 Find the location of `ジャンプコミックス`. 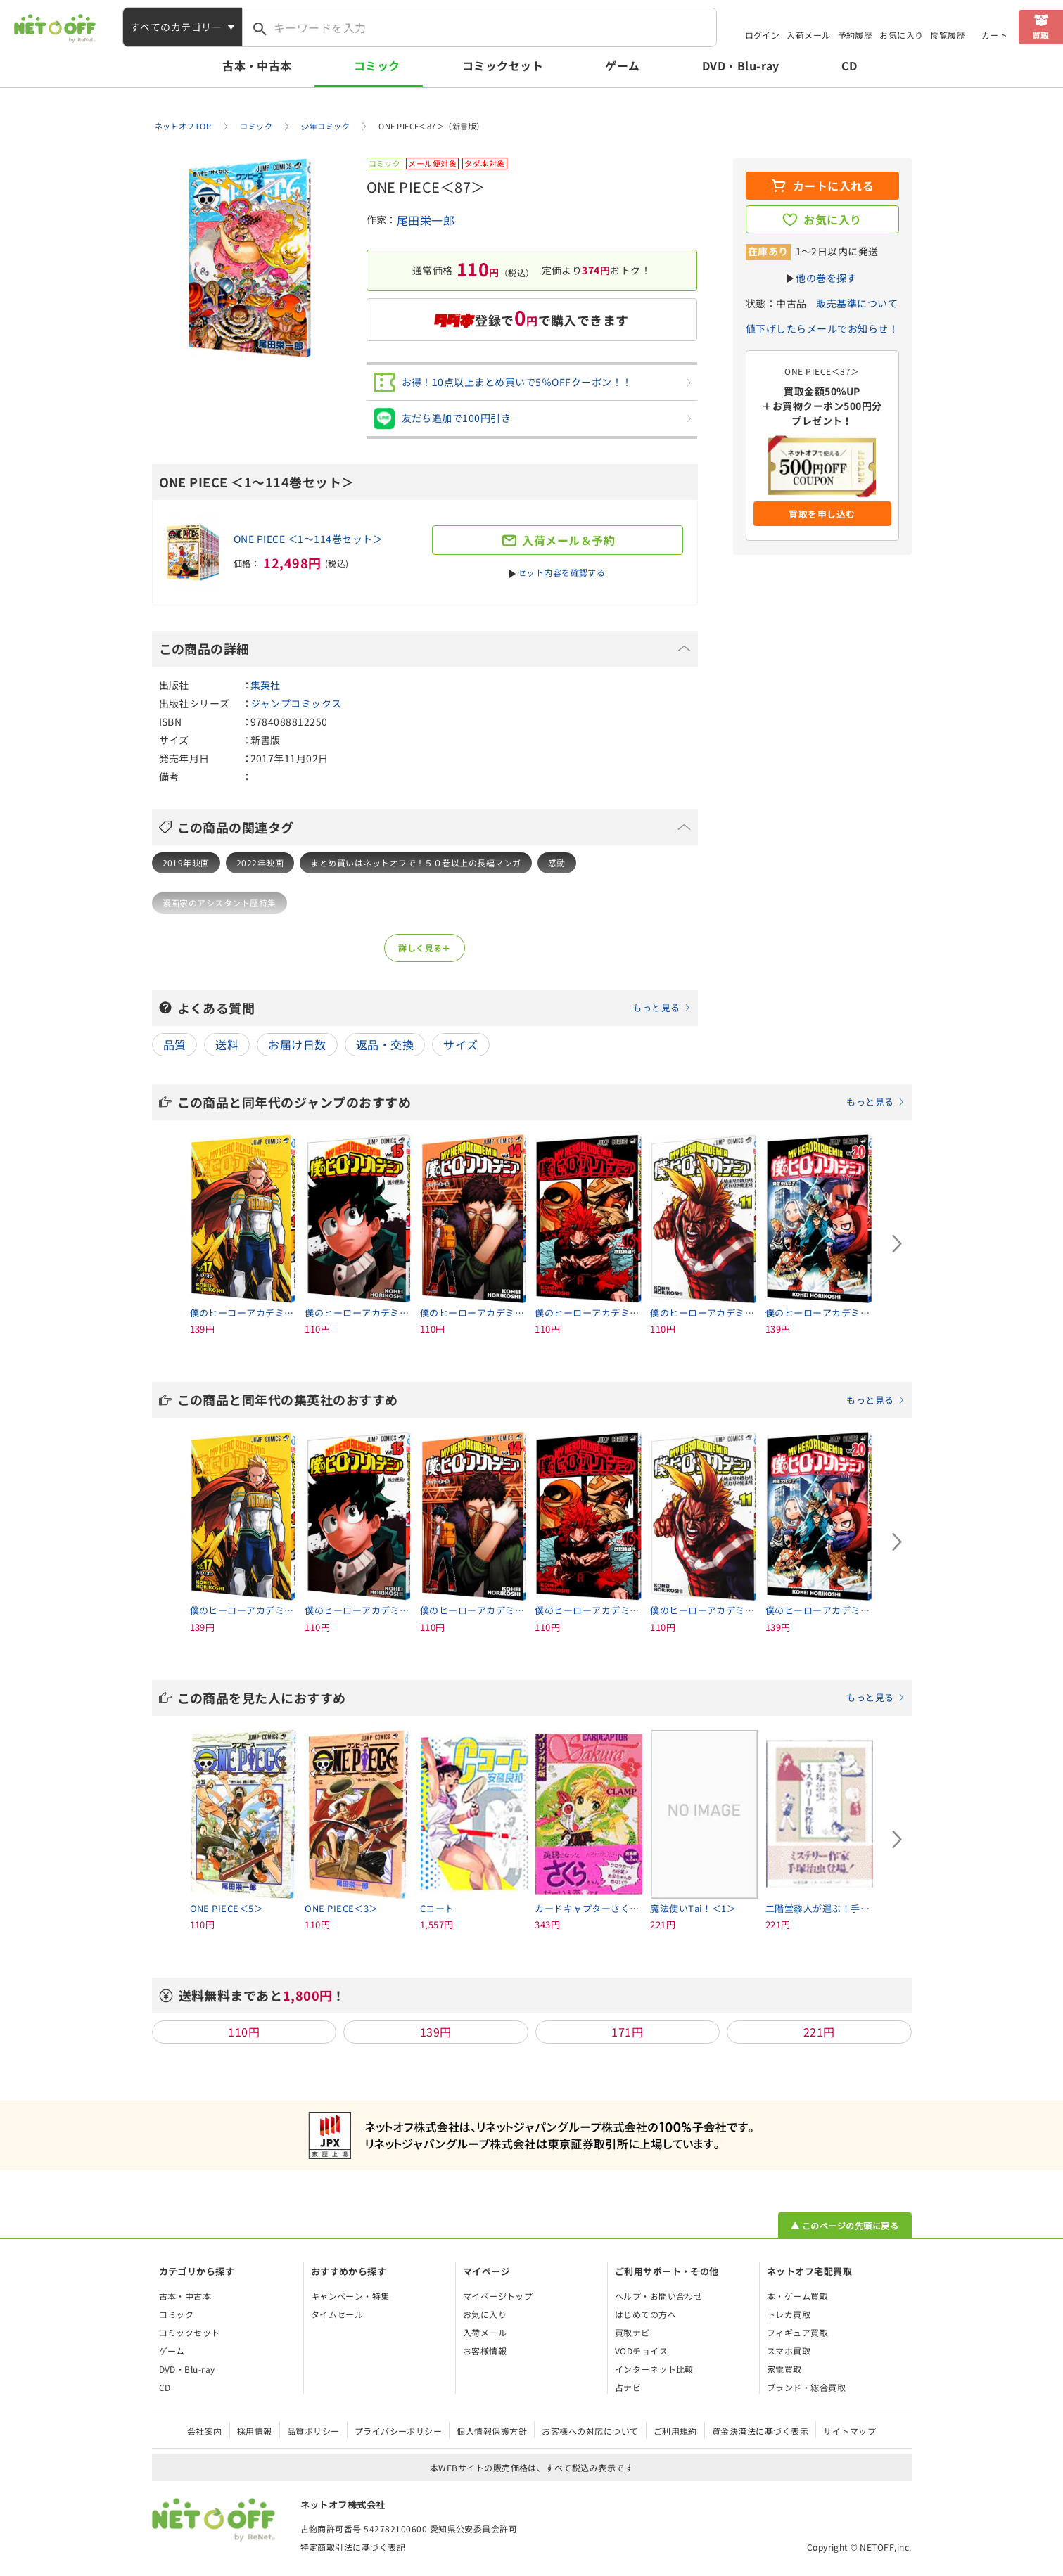

ジャンプコミックス is located at coordinates (296, 703).